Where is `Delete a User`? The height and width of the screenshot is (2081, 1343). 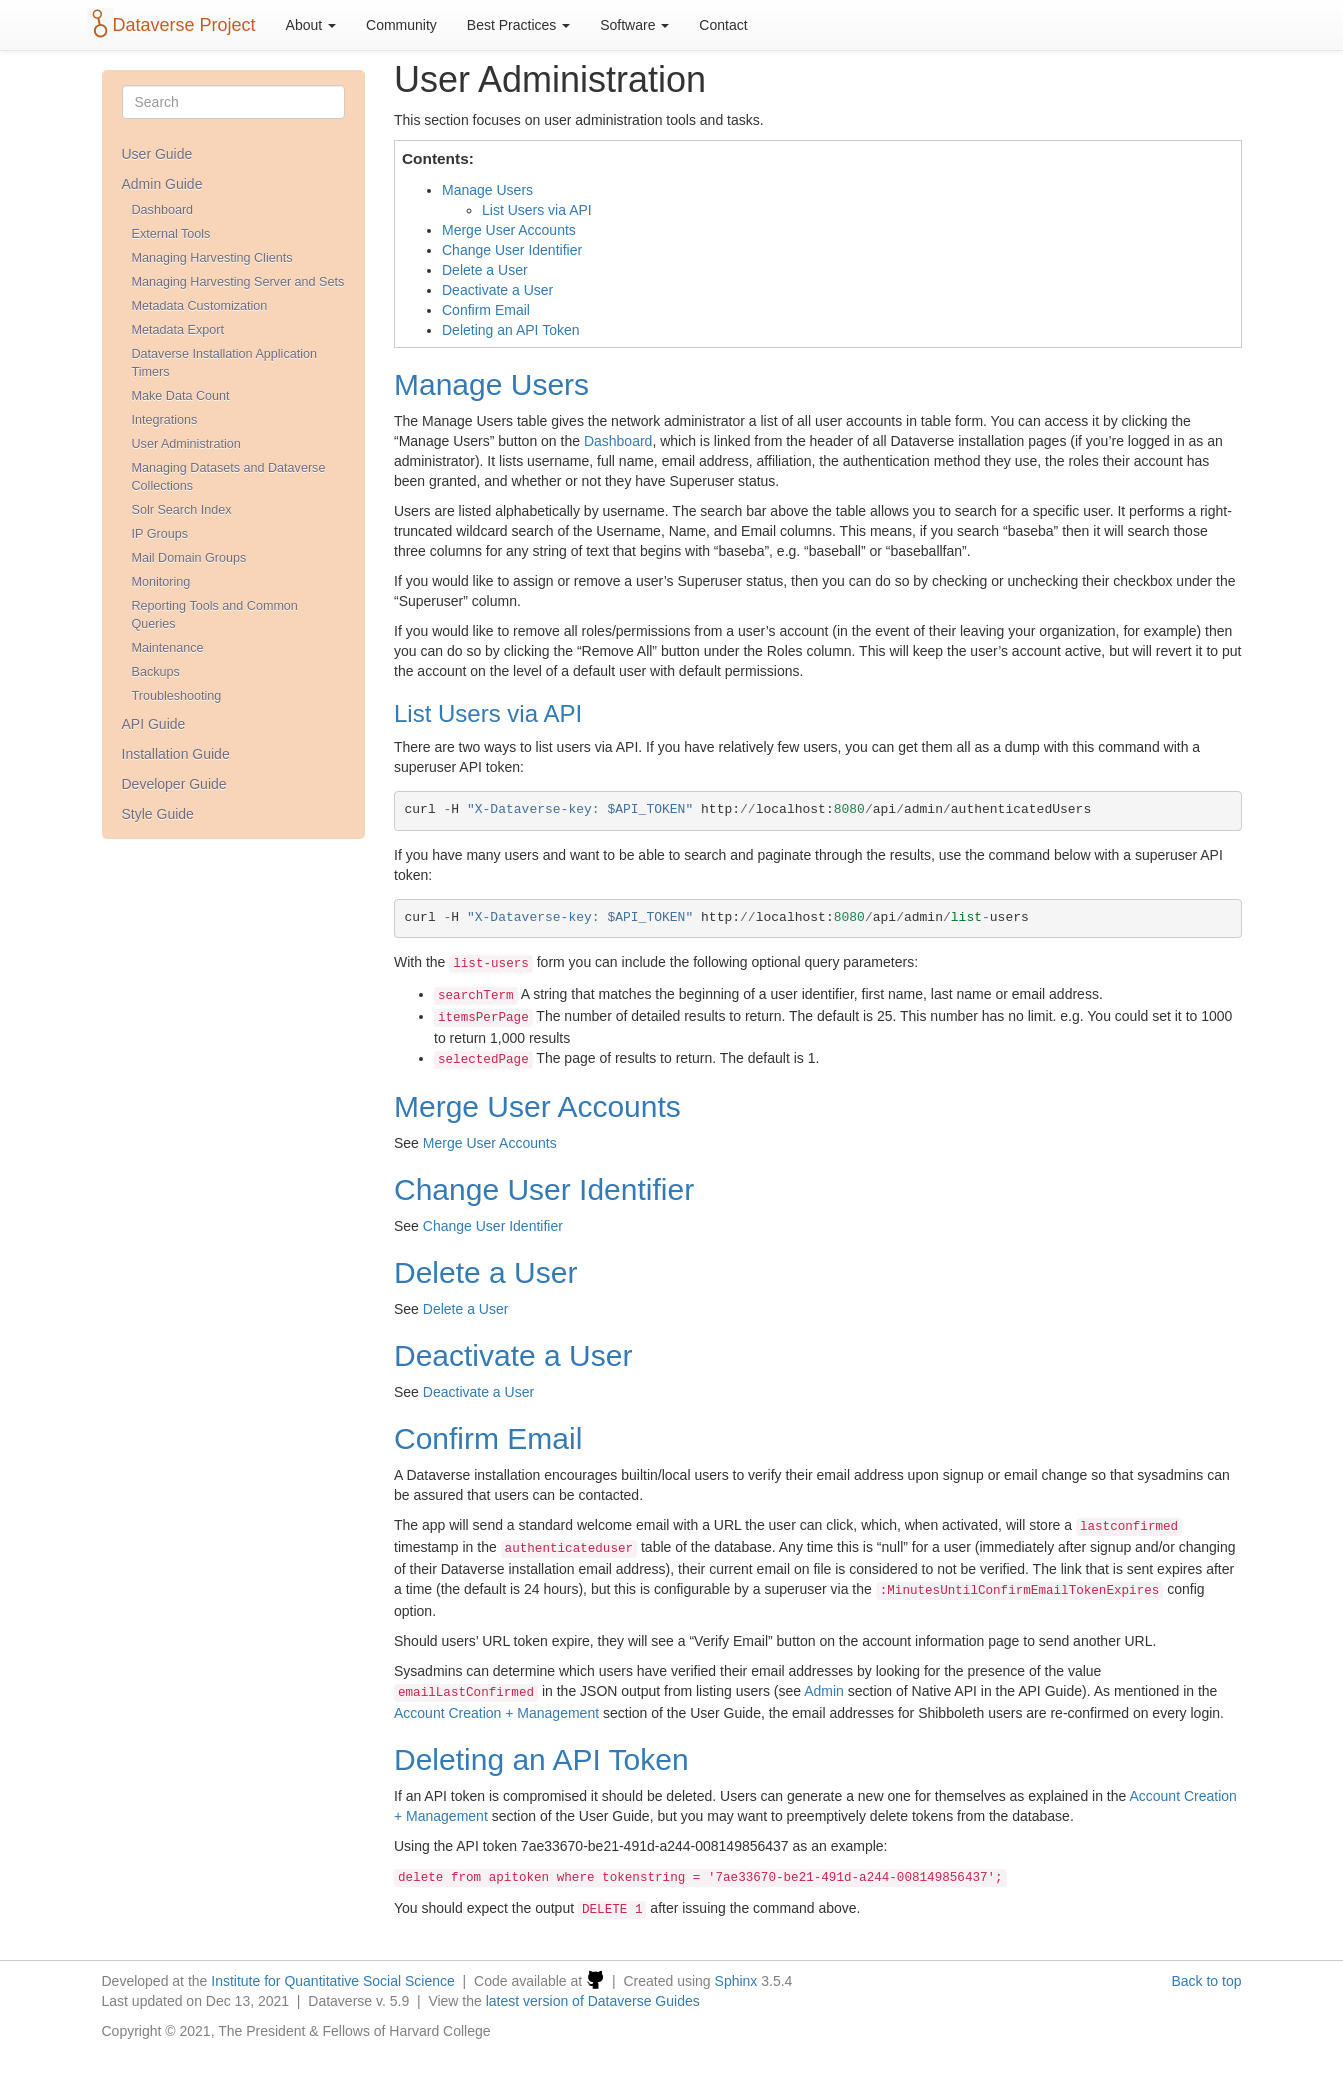 Delete a User is located at coordinates (485, 270).